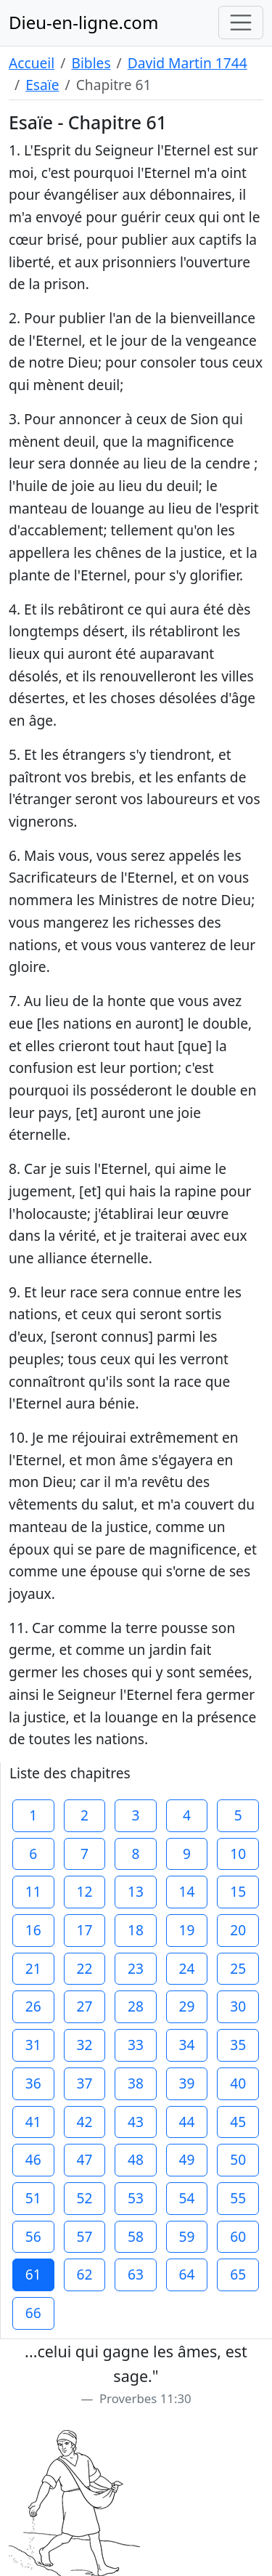  I want to click on 64, so click(187, 2274).